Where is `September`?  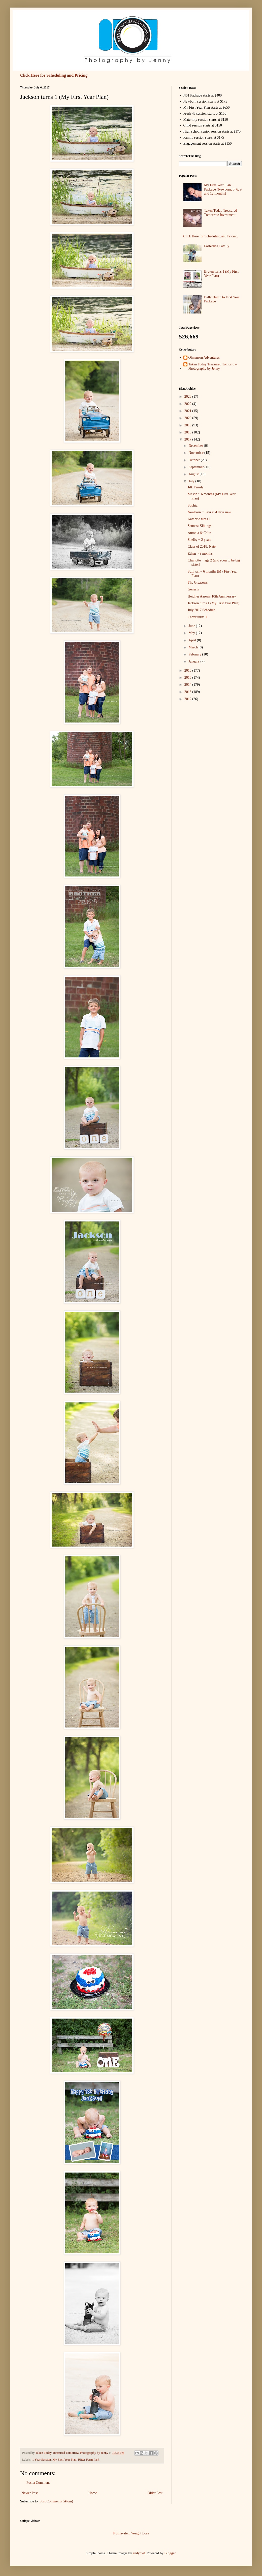 September is located at coordinates (196, 467).